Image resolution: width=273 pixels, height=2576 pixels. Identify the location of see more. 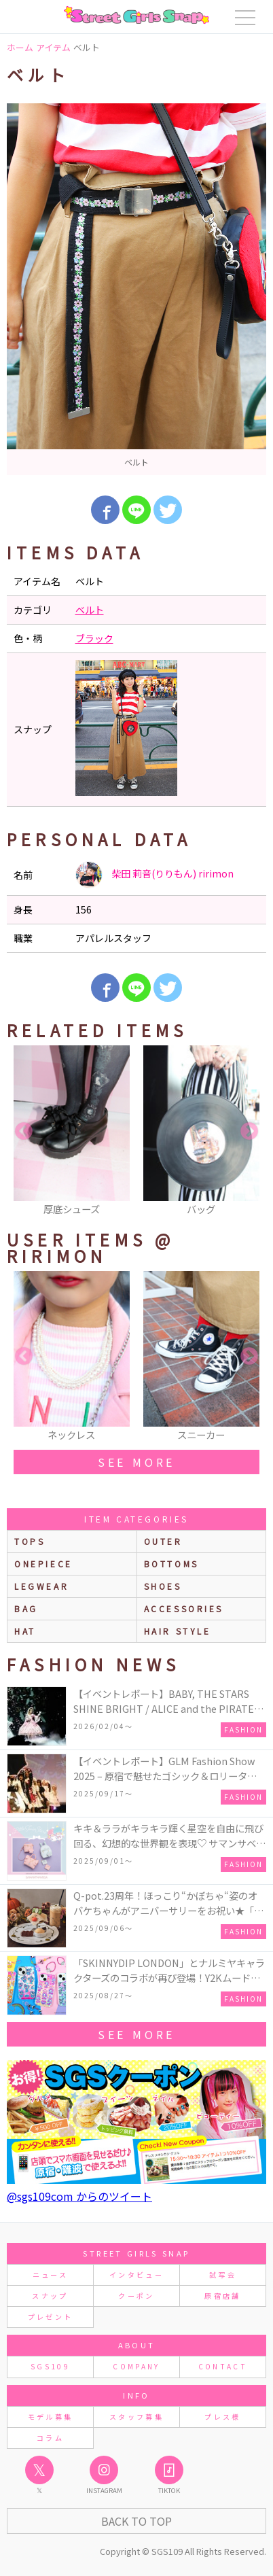
(136, 1462).